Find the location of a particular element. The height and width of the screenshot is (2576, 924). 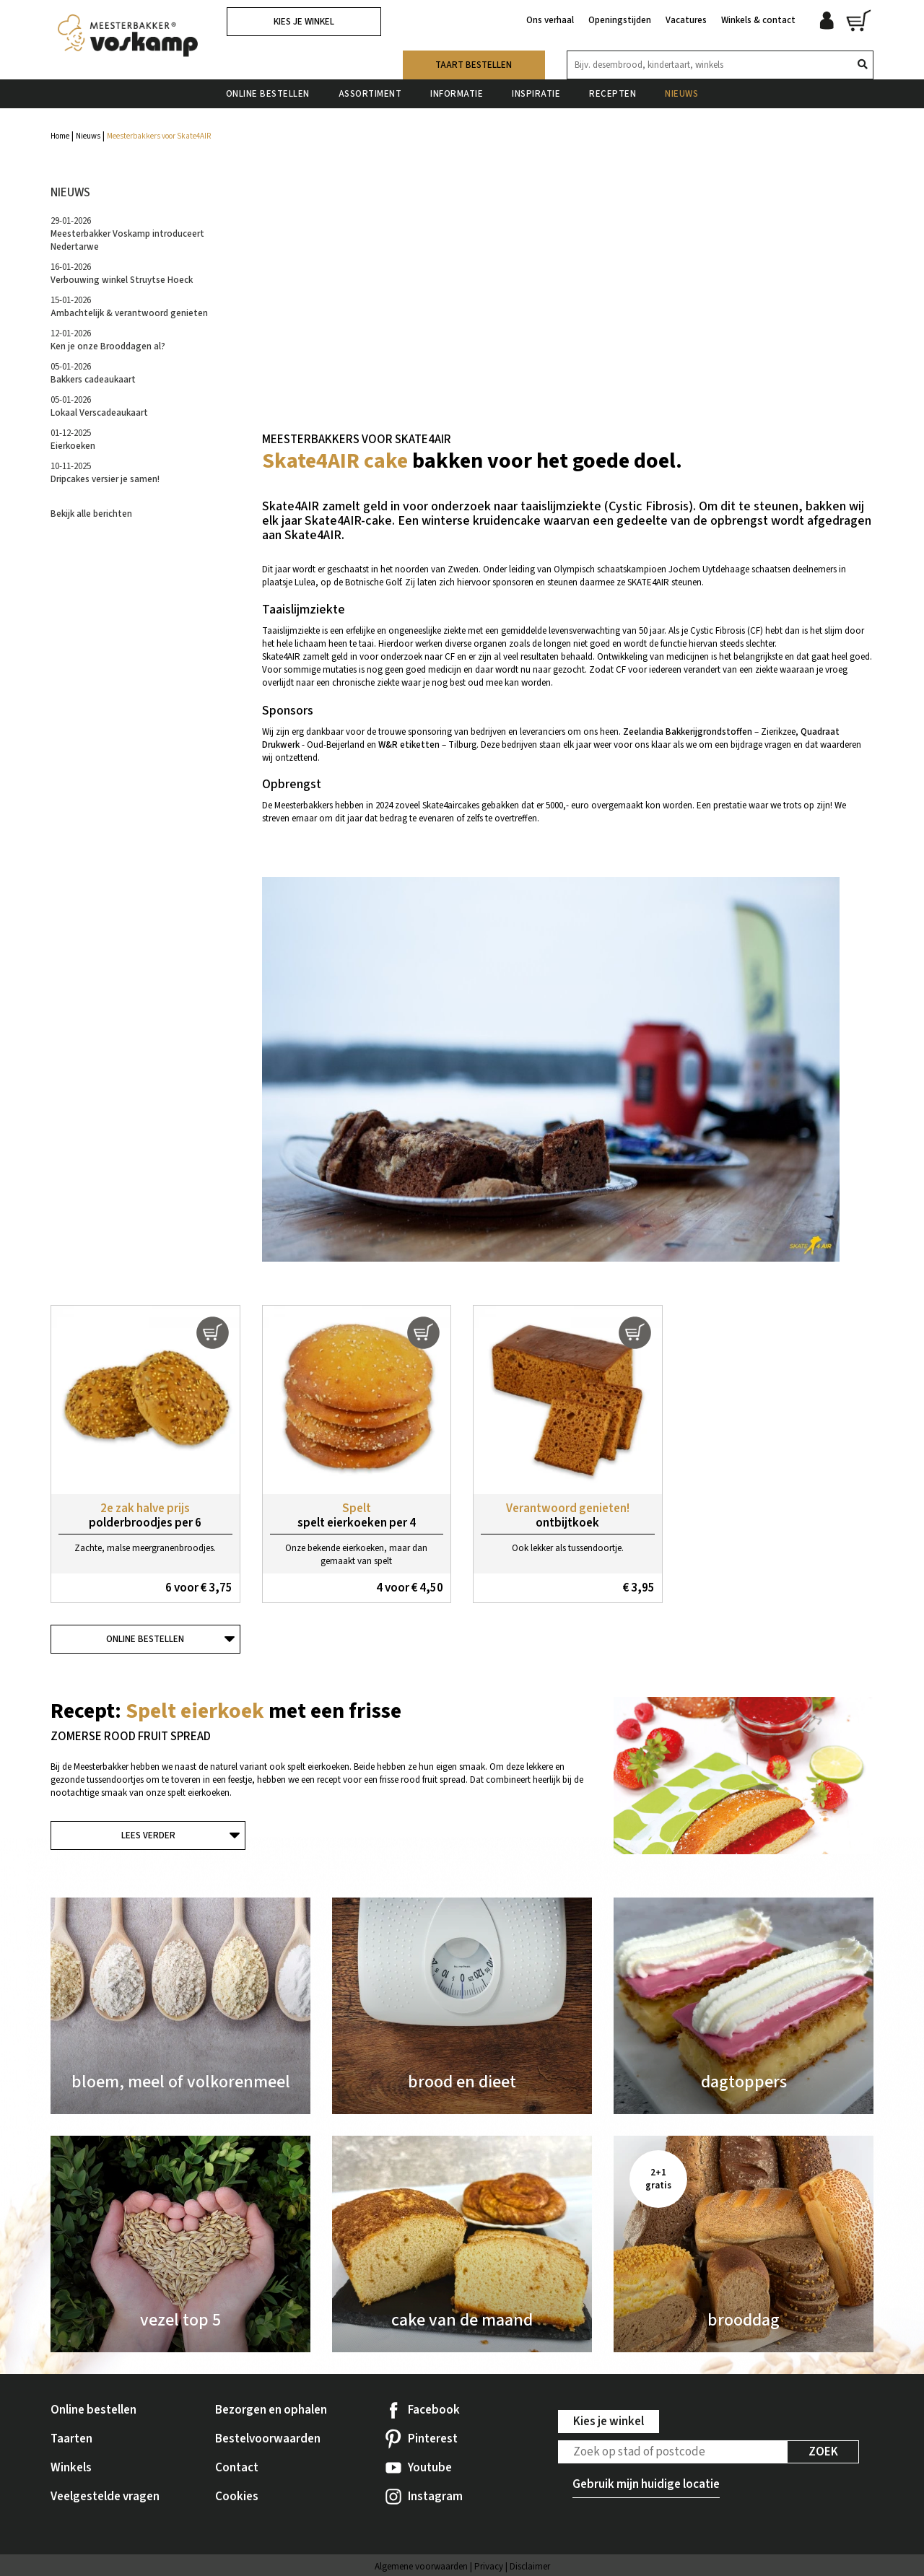

29-01-2026 is located at coordinates (127, 233).